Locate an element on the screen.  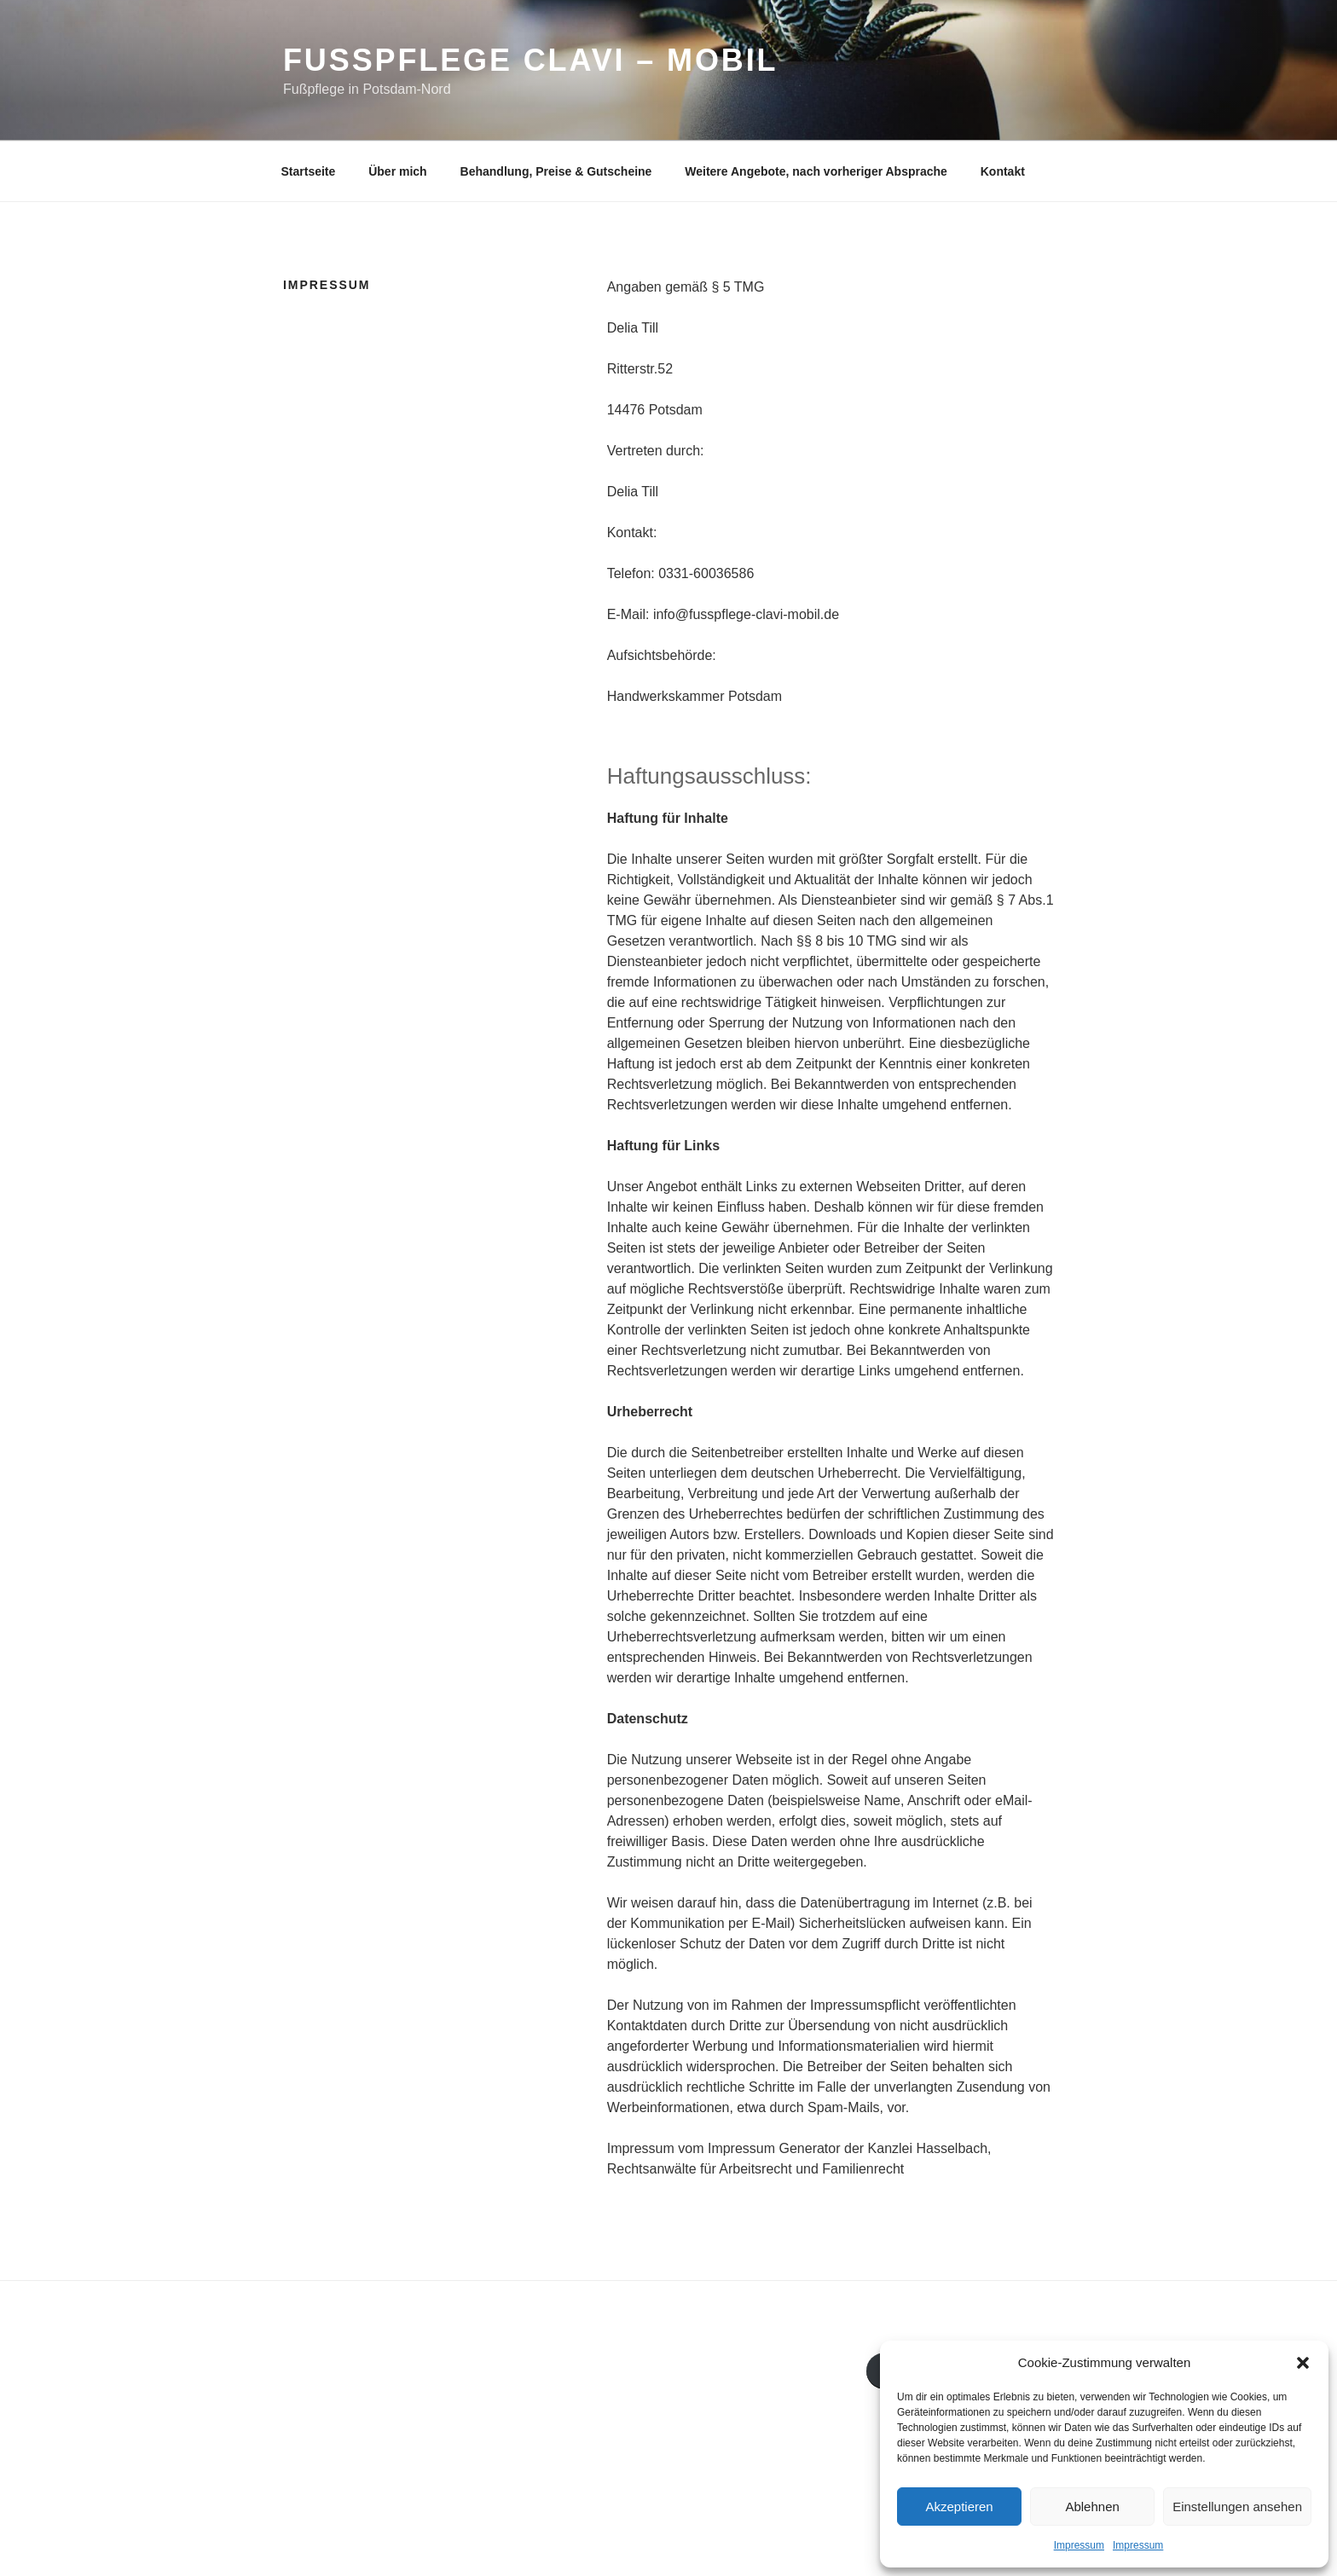
Fusspflege Clavi – Mobil is located at coordinates (530, 60).